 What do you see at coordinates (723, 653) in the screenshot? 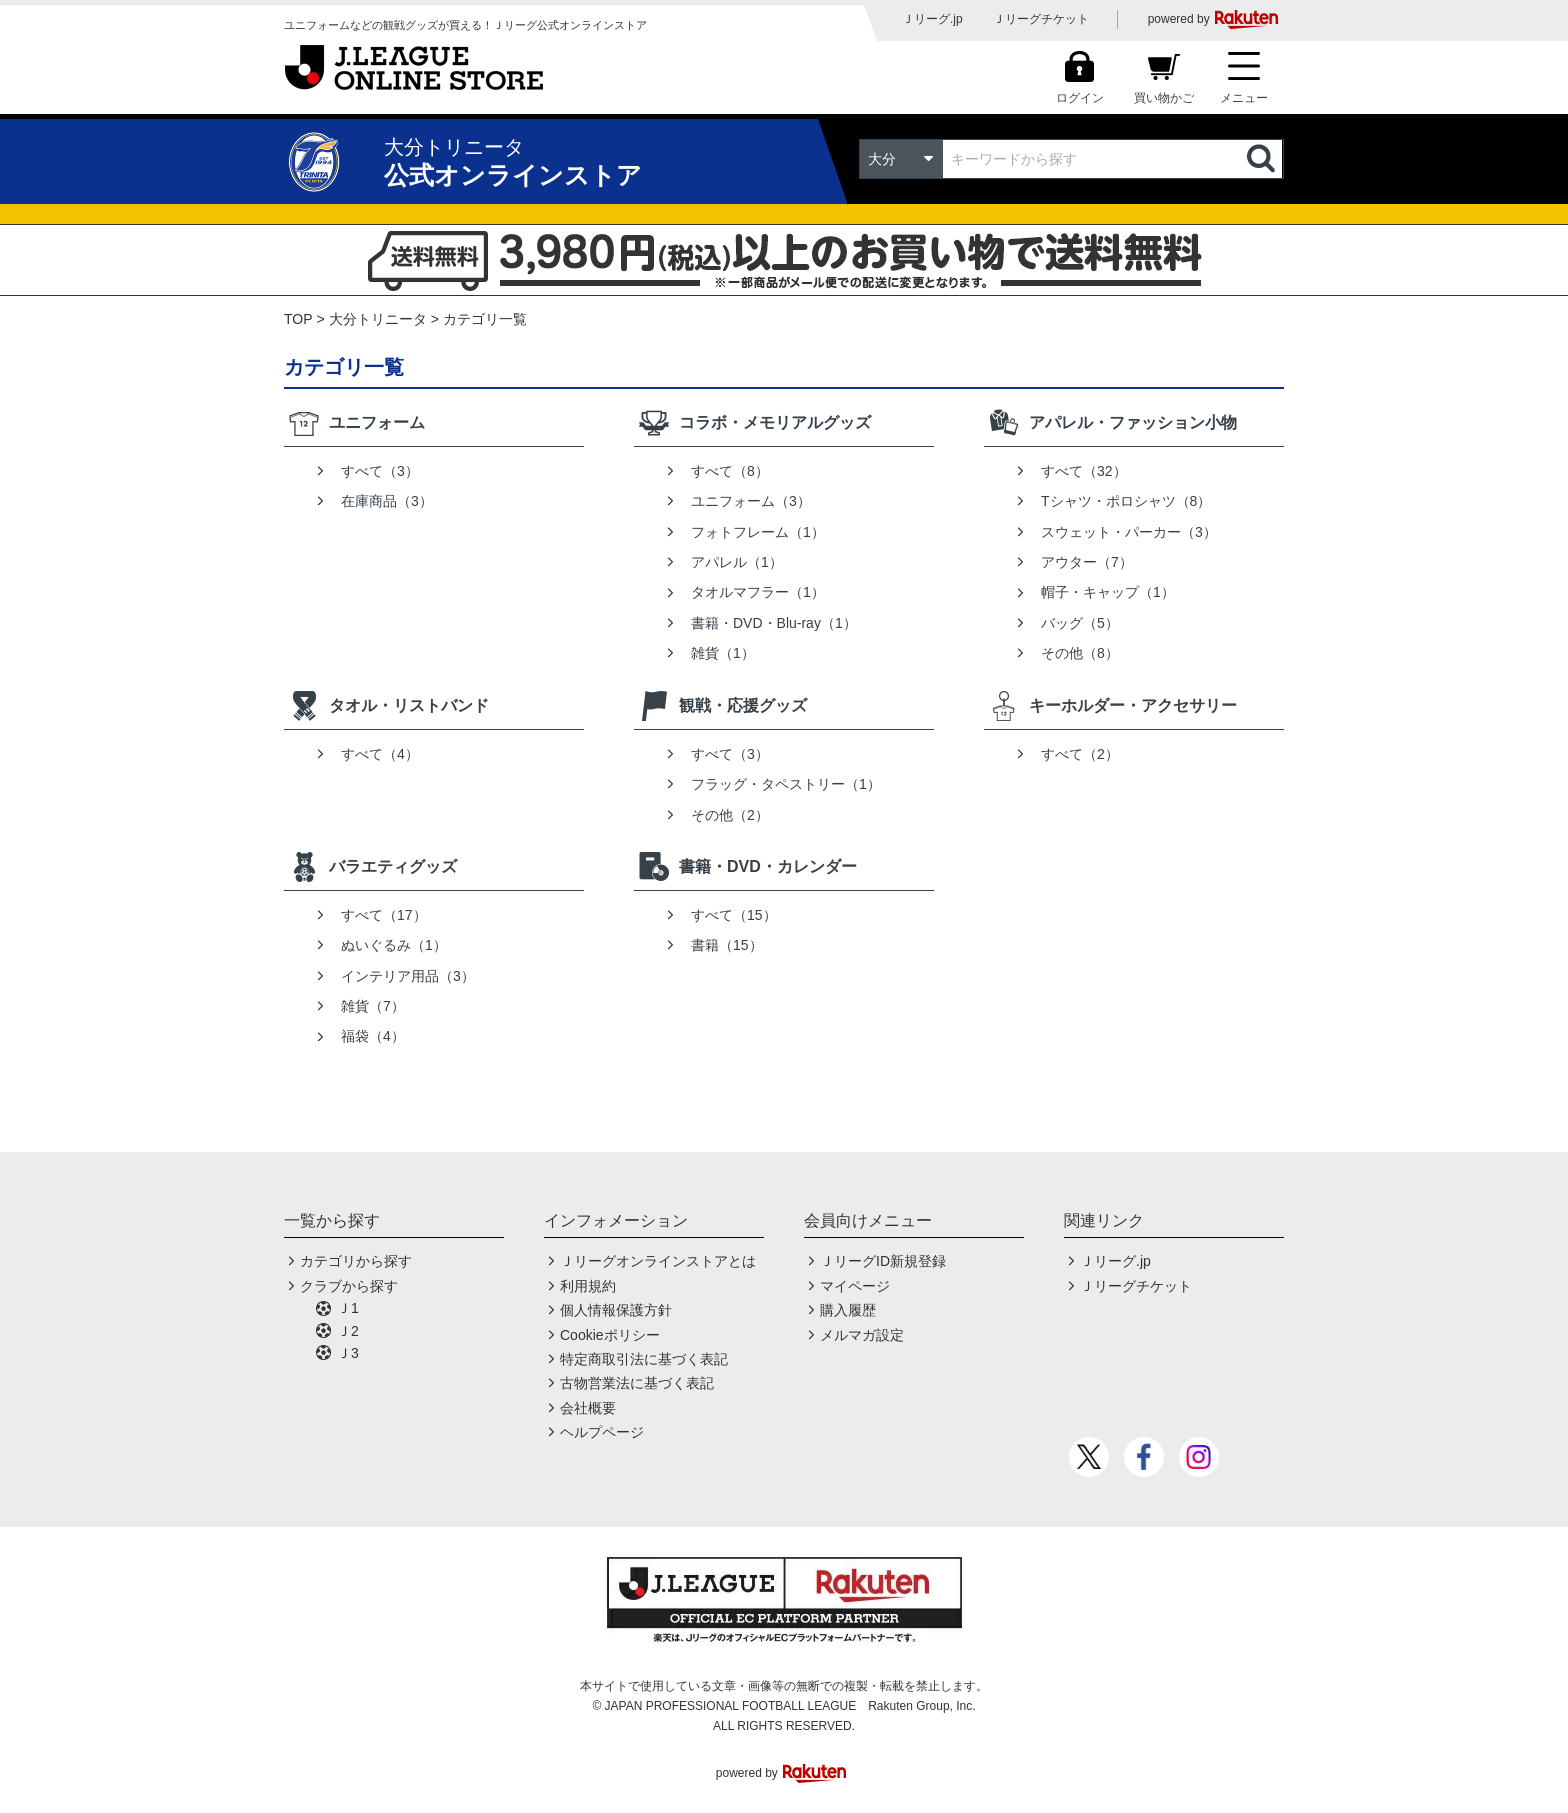
I see `雑貨（1）` at bounding box center [723, 653].